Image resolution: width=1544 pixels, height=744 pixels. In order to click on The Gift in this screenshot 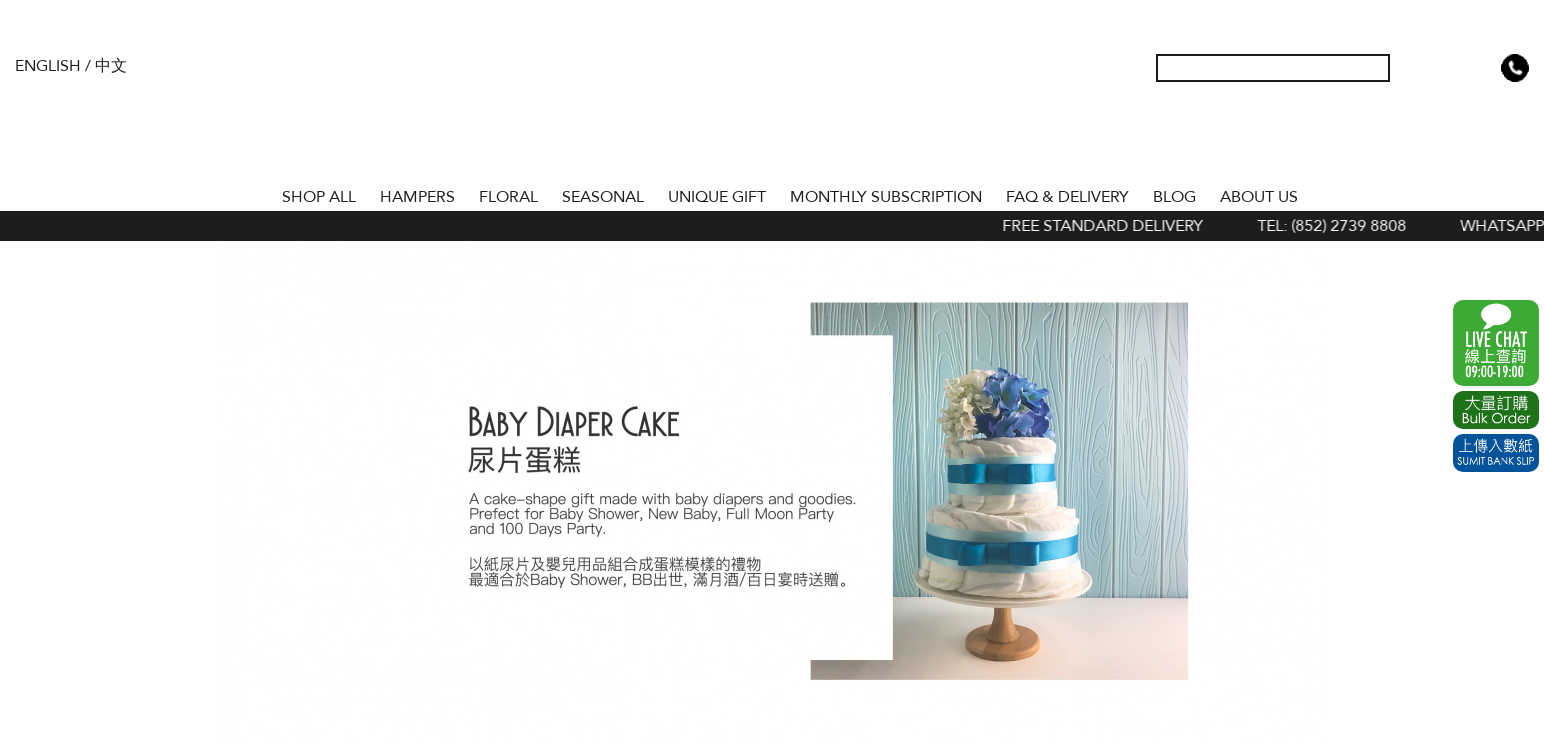, I will do `click(772, 108)`.